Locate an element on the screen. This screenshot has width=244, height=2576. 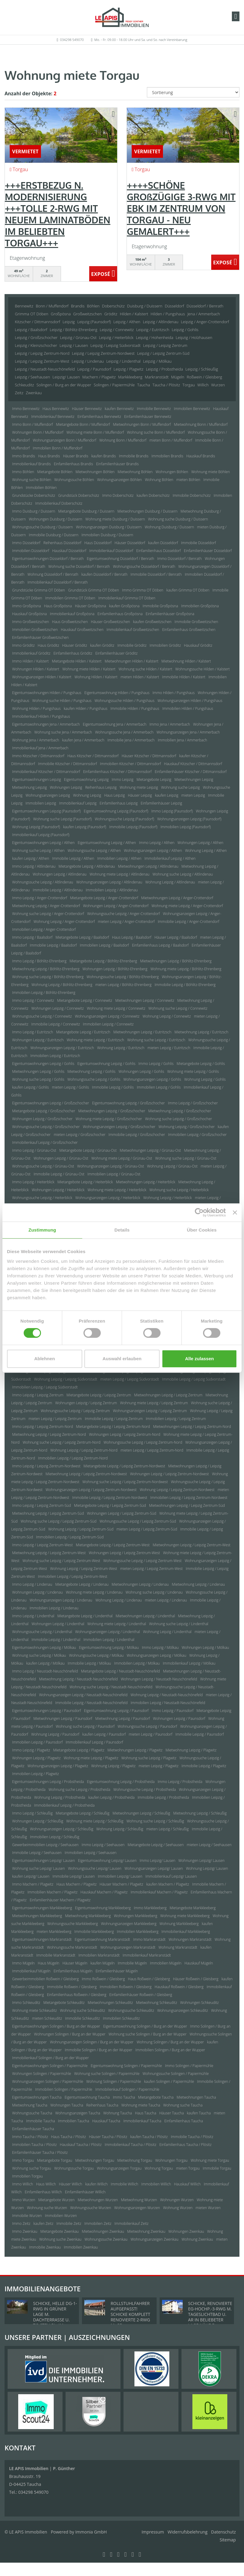
Wohnung suche Leipzig / Neustadt-Neuschönefeld is located at coordinates (110, 1687).